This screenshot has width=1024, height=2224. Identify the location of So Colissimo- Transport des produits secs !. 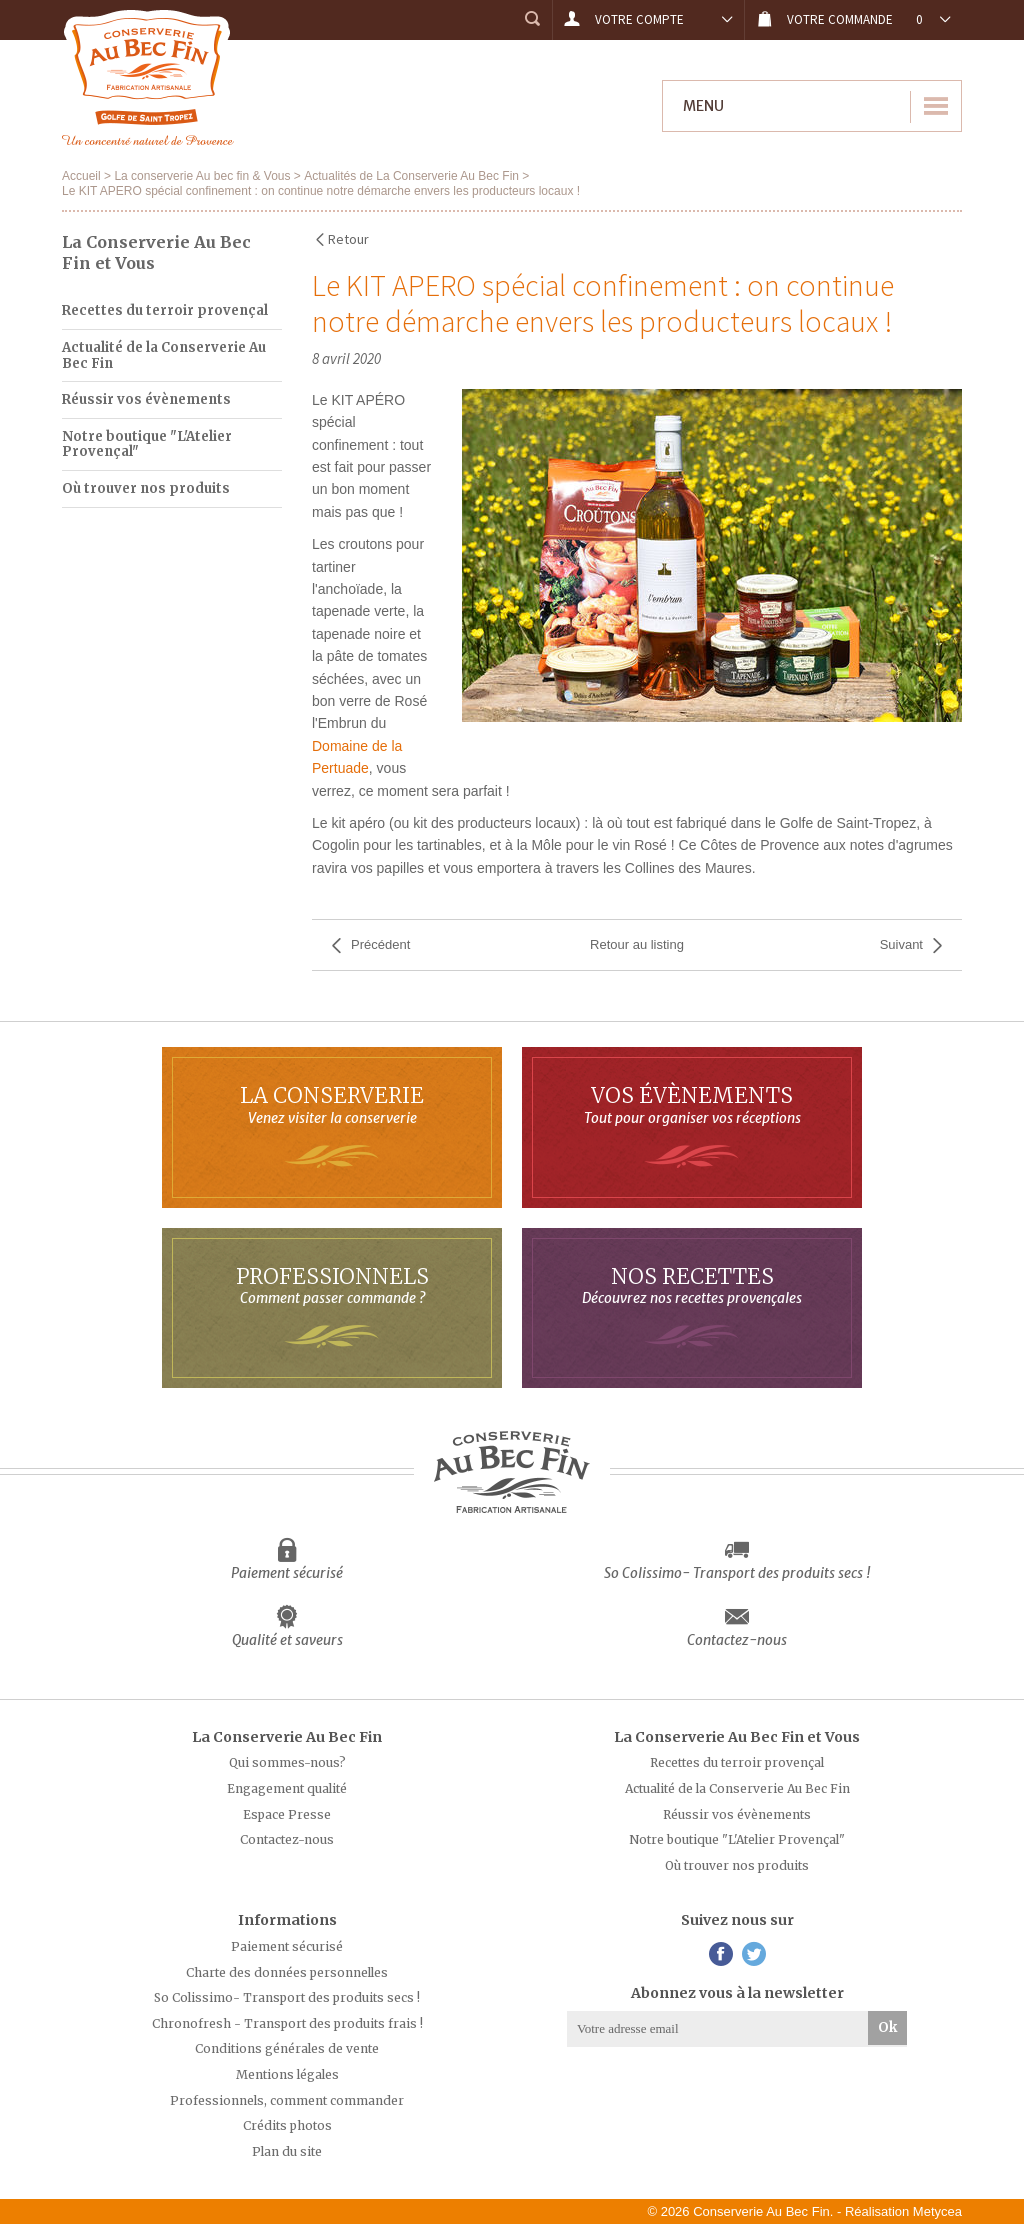
(737, 1573).